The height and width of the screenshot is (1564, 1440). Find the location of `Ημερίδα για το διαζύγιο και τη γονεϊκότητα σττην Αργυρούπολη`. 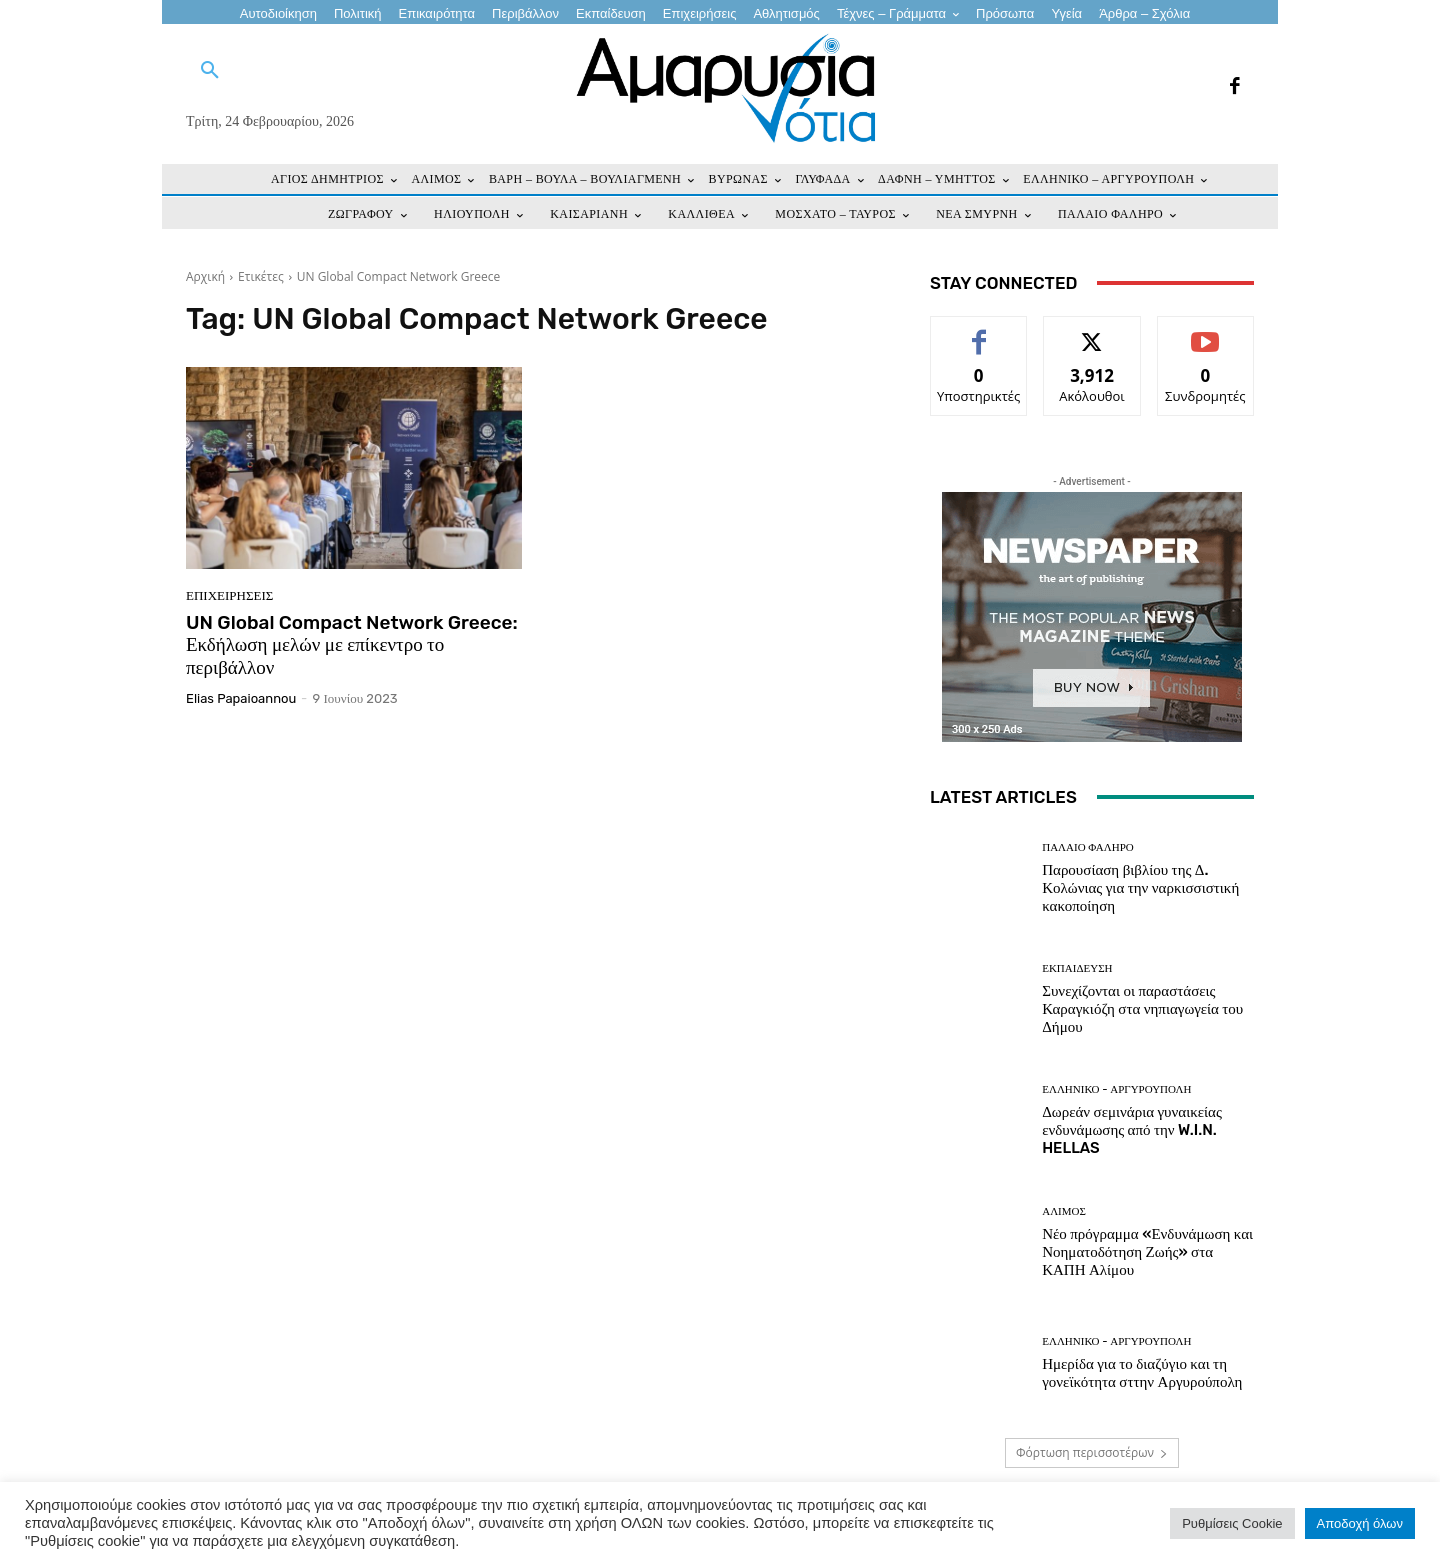

Ημερίδα για το διαζύγιο και τη γονεϊκότητα σττην Αργυρούπολη is located at coordinates (1142, 1373).